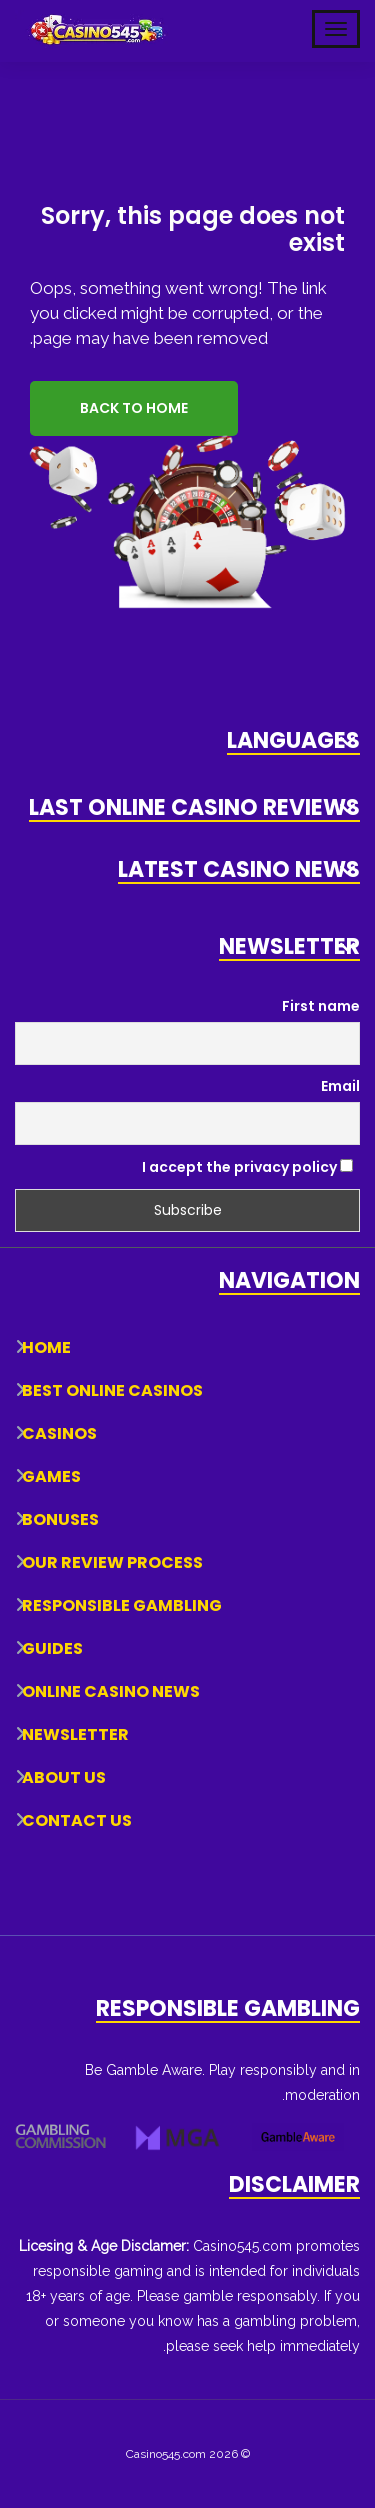  What do you see at coordinates (64, 1777) in the screenshot?
I see `About Us` at bounding box center [64, 1777].